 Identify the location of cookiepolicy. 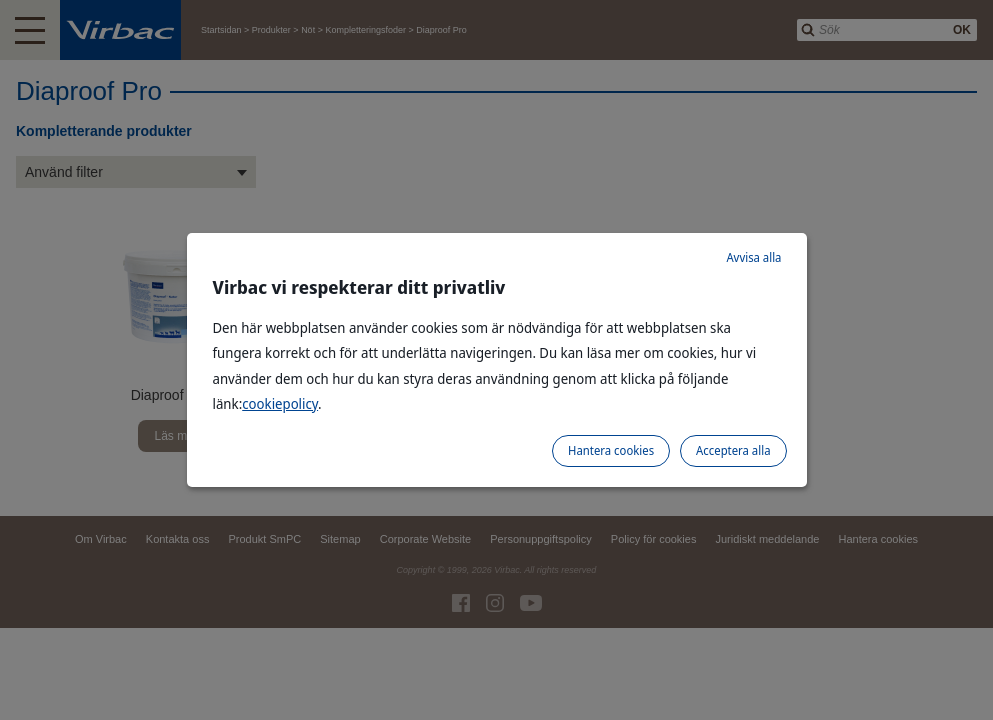
(280, 403).